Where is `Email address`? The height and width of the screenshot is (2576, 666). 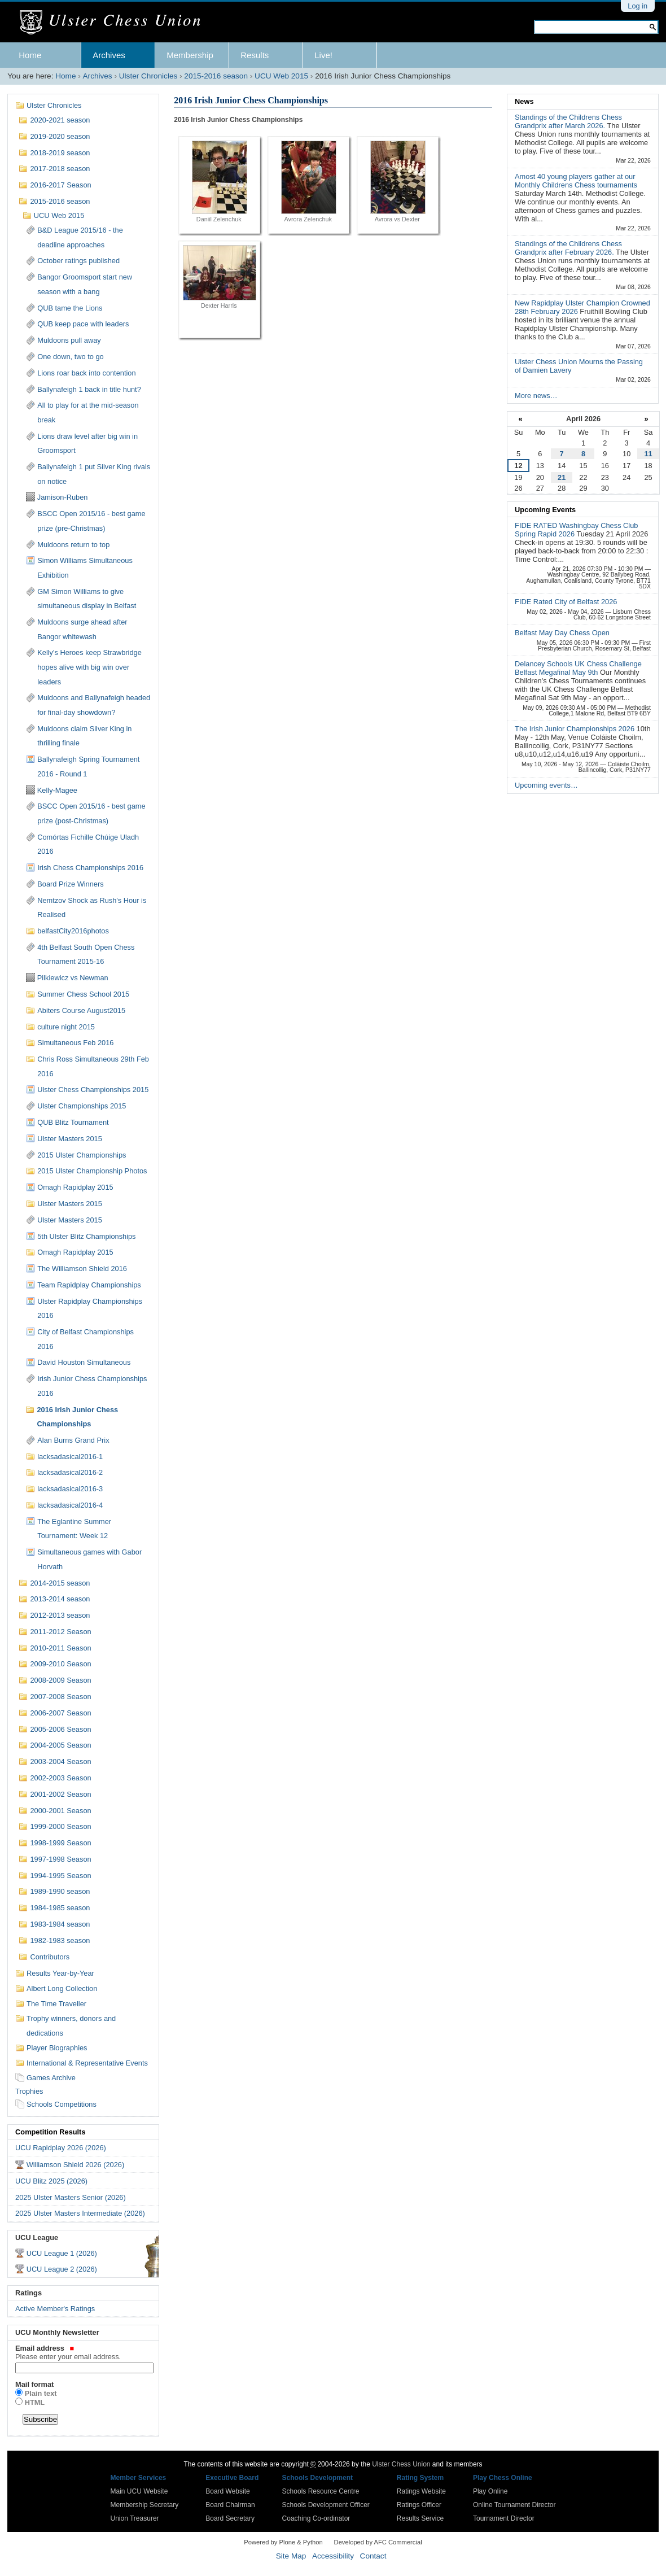 Email address is located at coordinates (83, 2352).